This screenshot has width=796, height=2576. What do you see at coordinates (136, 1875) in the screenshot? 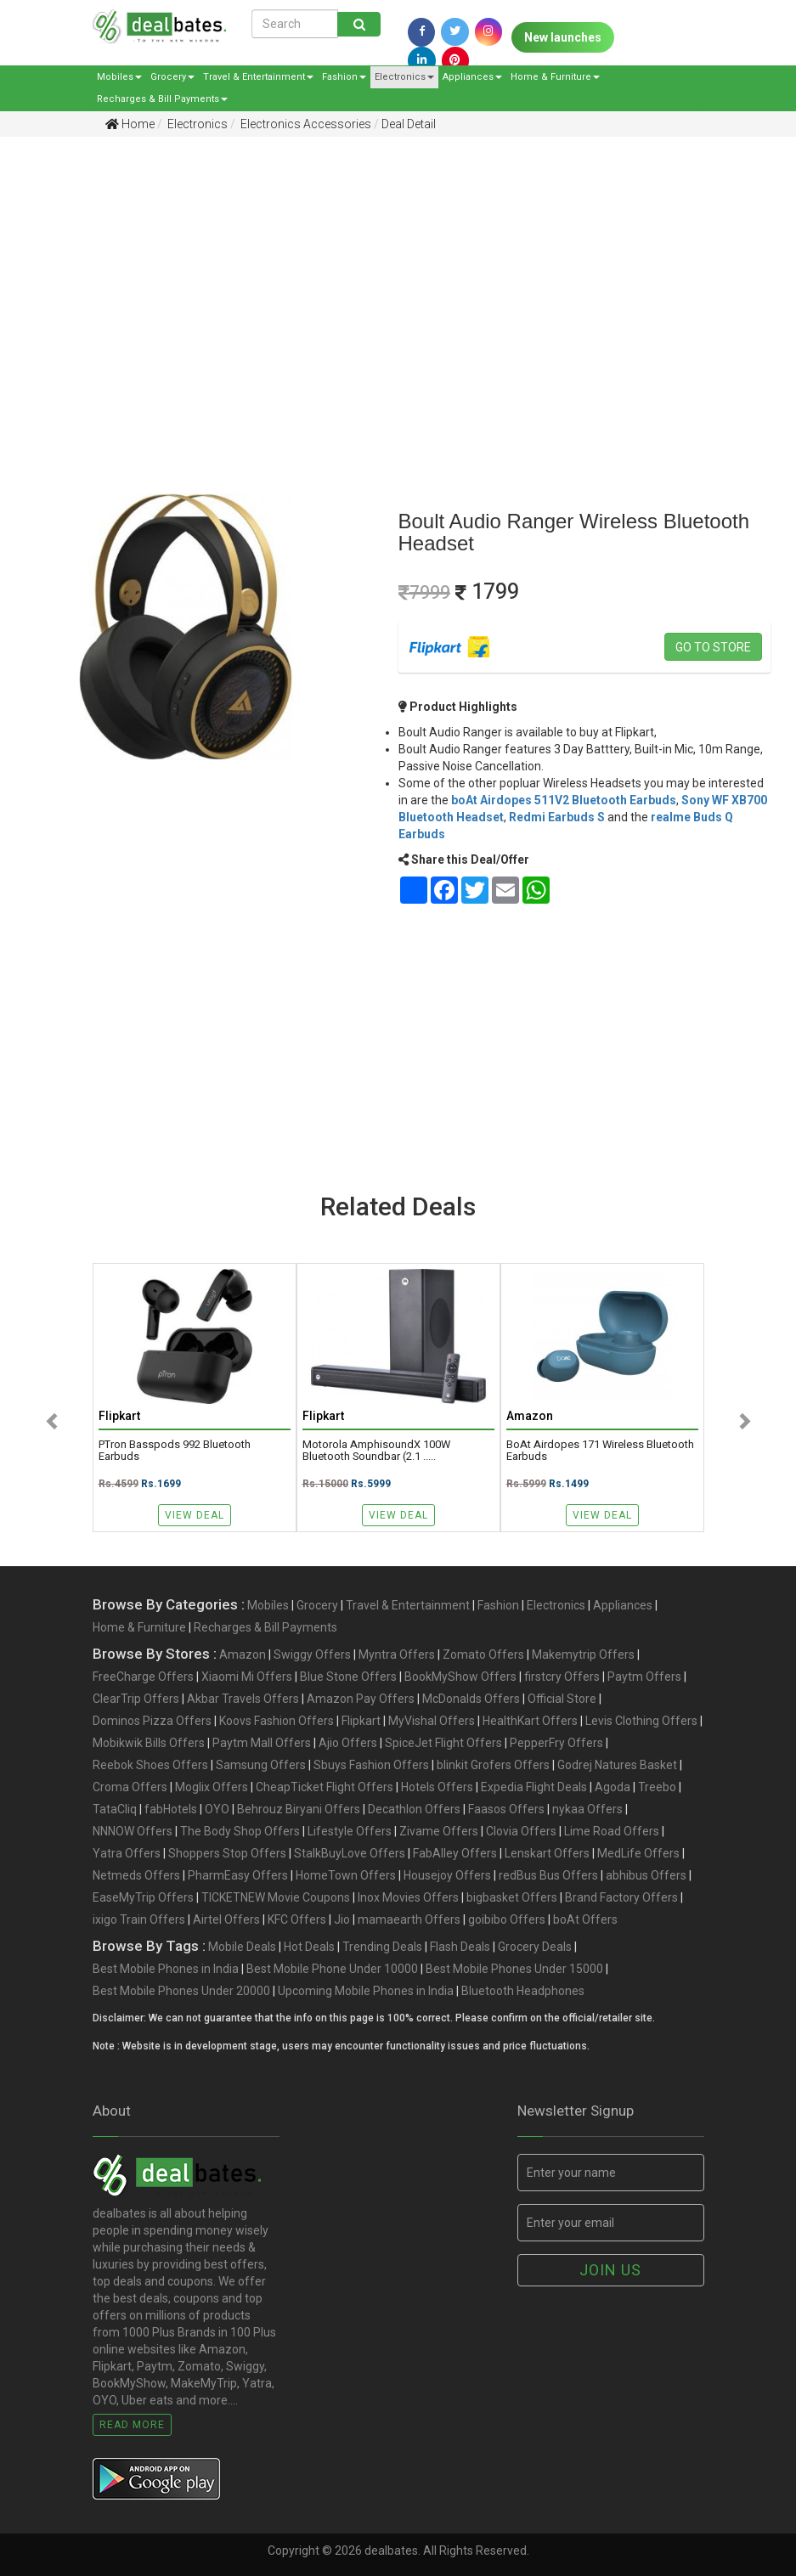
I see `Netmeds Offers` at bounding box center [136, 1875].